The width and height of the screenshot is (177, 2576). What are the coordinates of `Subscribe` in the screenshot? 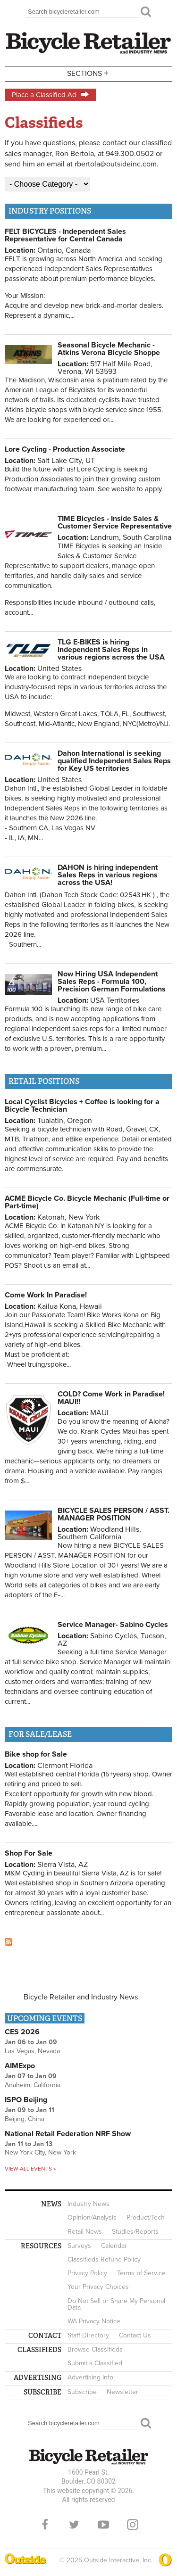 It's located at (82, 2392).